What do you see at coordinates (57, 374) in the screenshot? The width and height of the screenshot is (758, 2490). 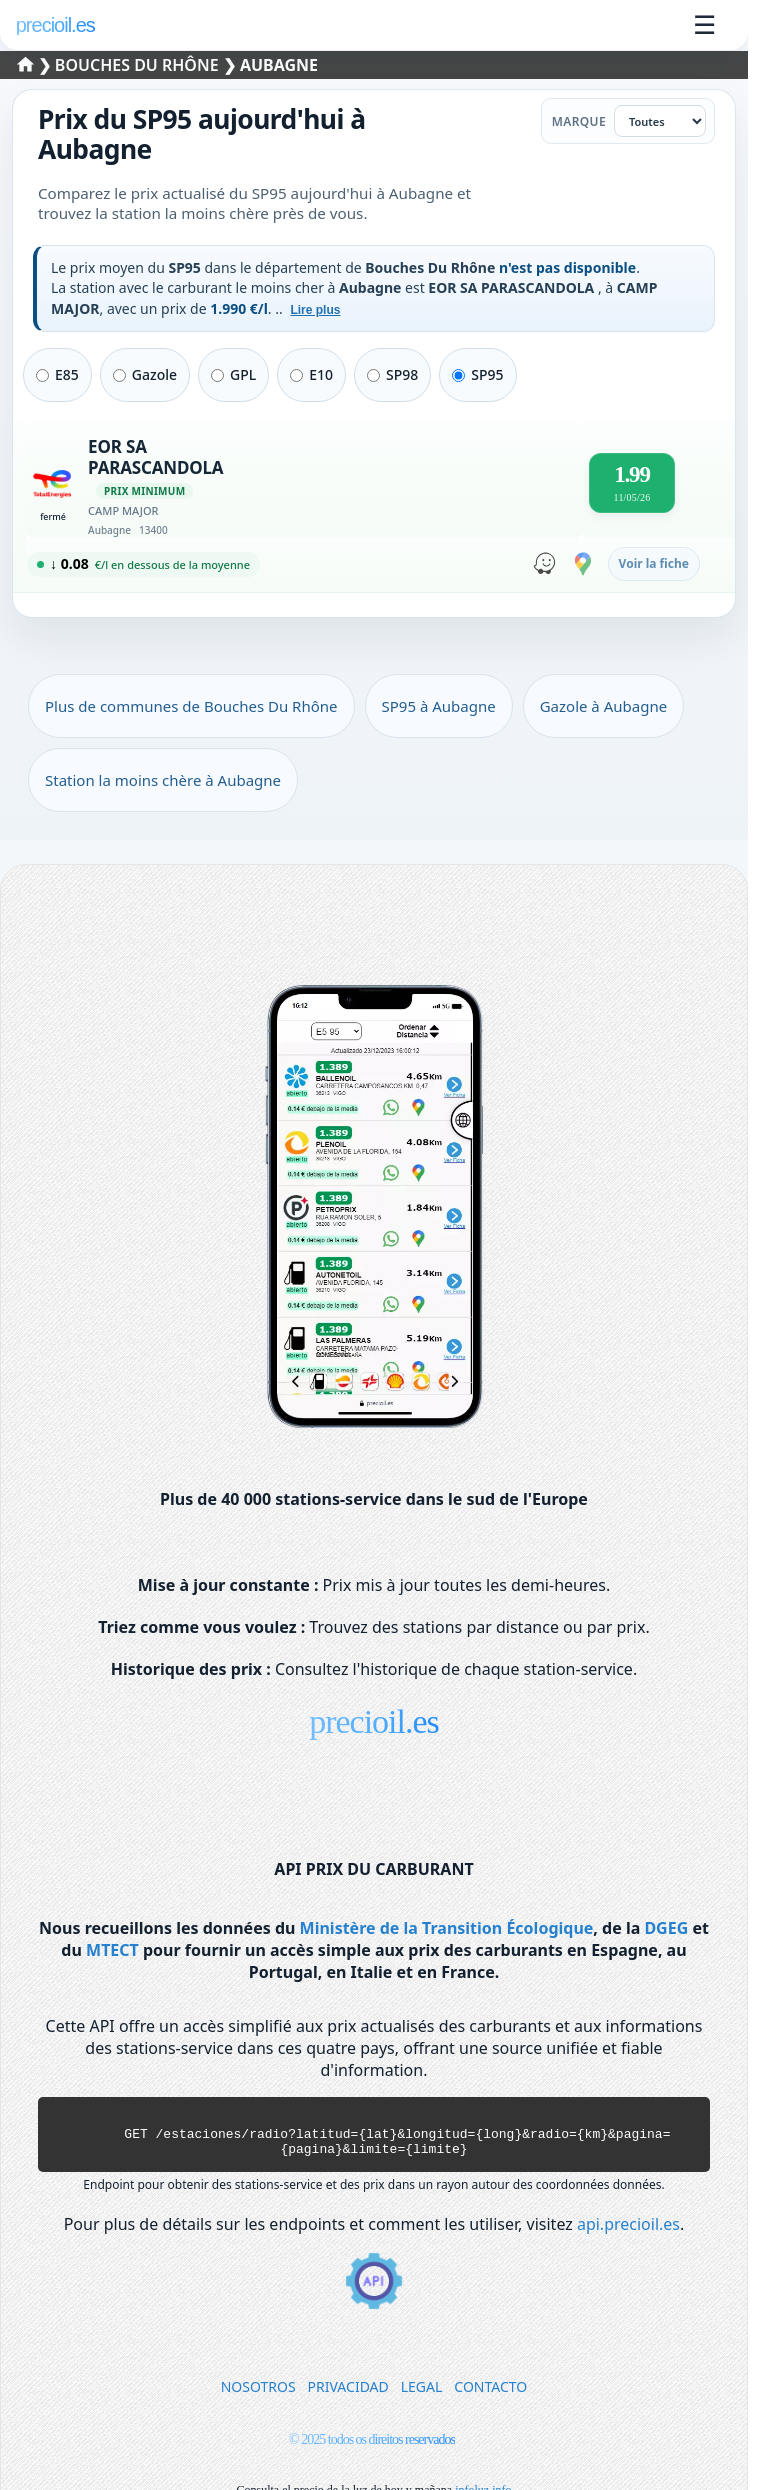 I see `E85` at bounding box center [57, 374].